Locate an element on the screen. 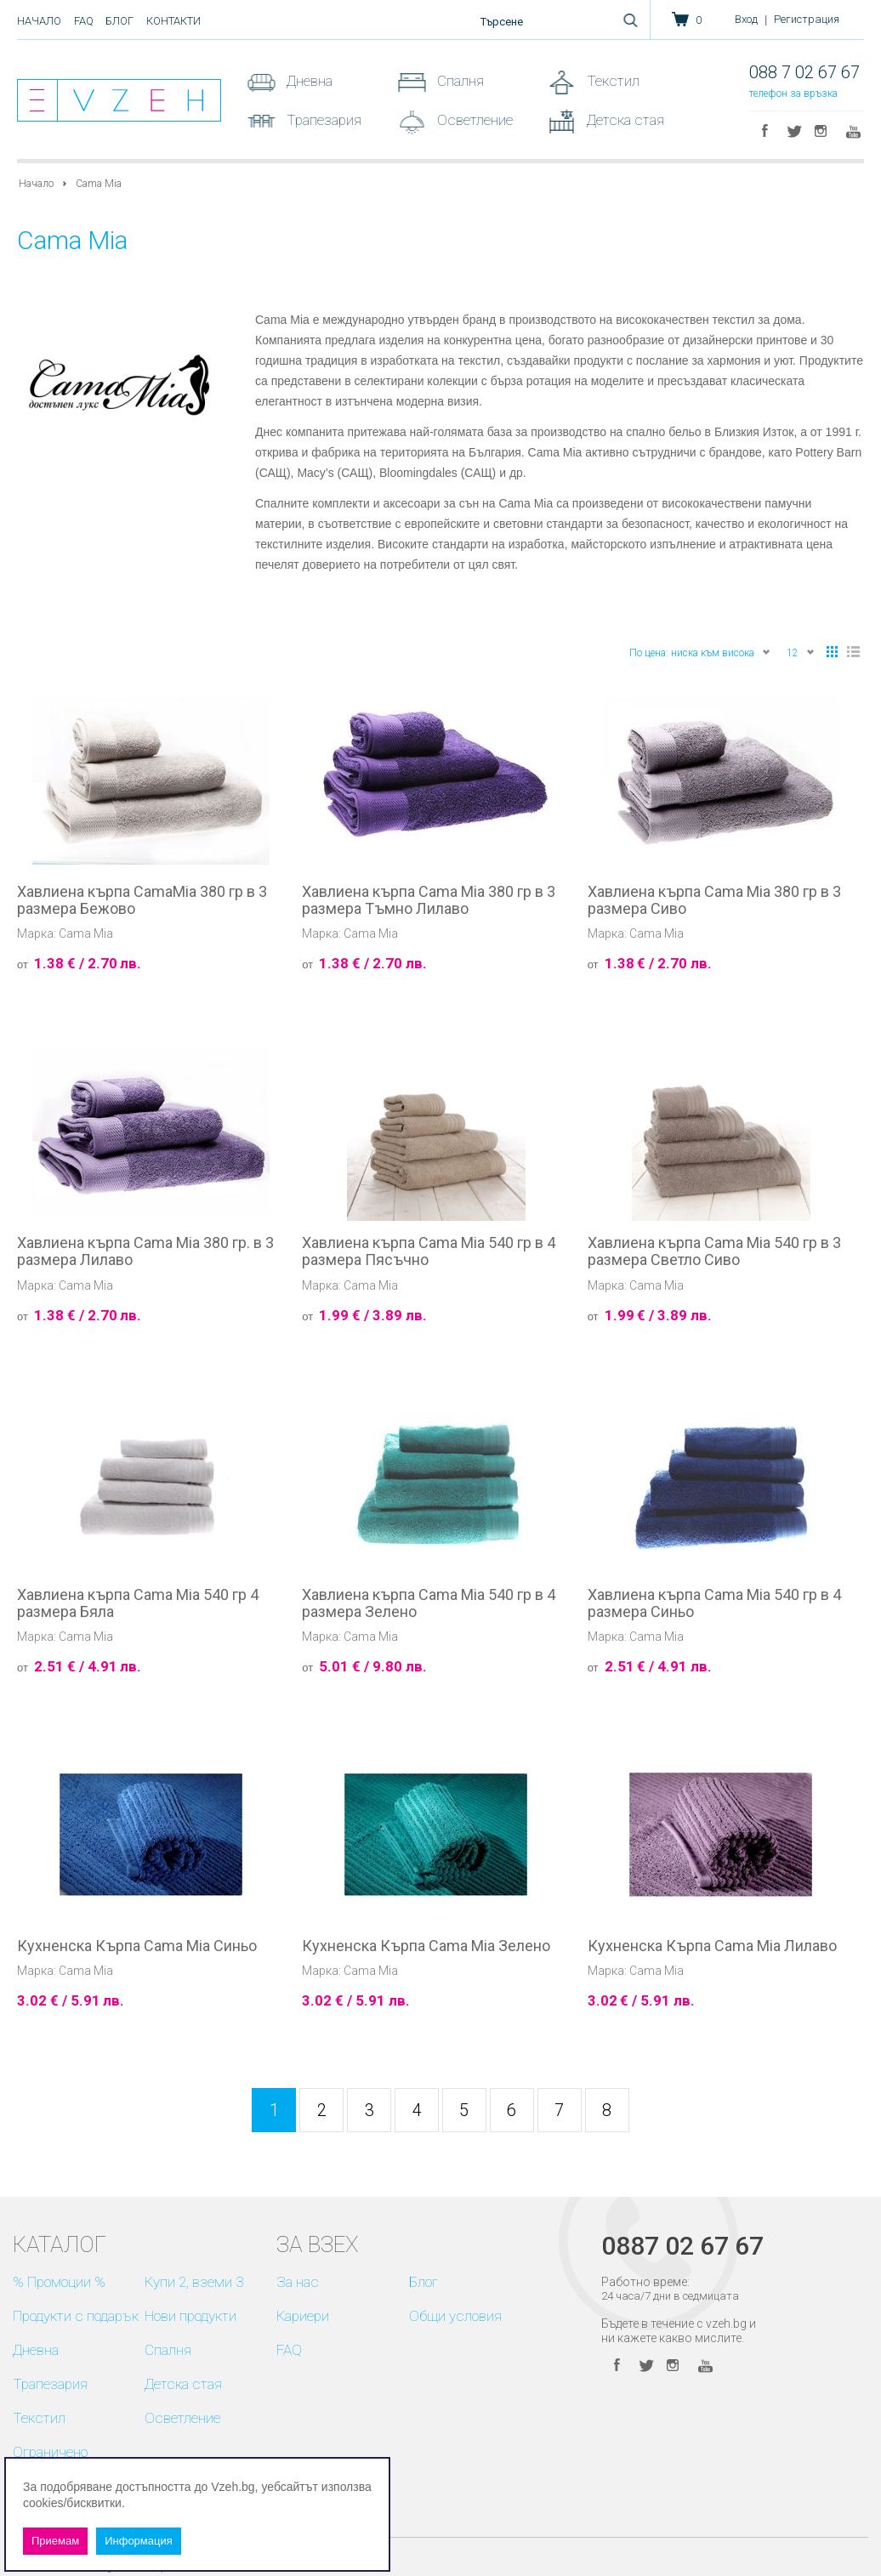 Image resolution: width=881 pixels, height=2576 pixels. Нови продукти is located at coordinates (190, 2315).